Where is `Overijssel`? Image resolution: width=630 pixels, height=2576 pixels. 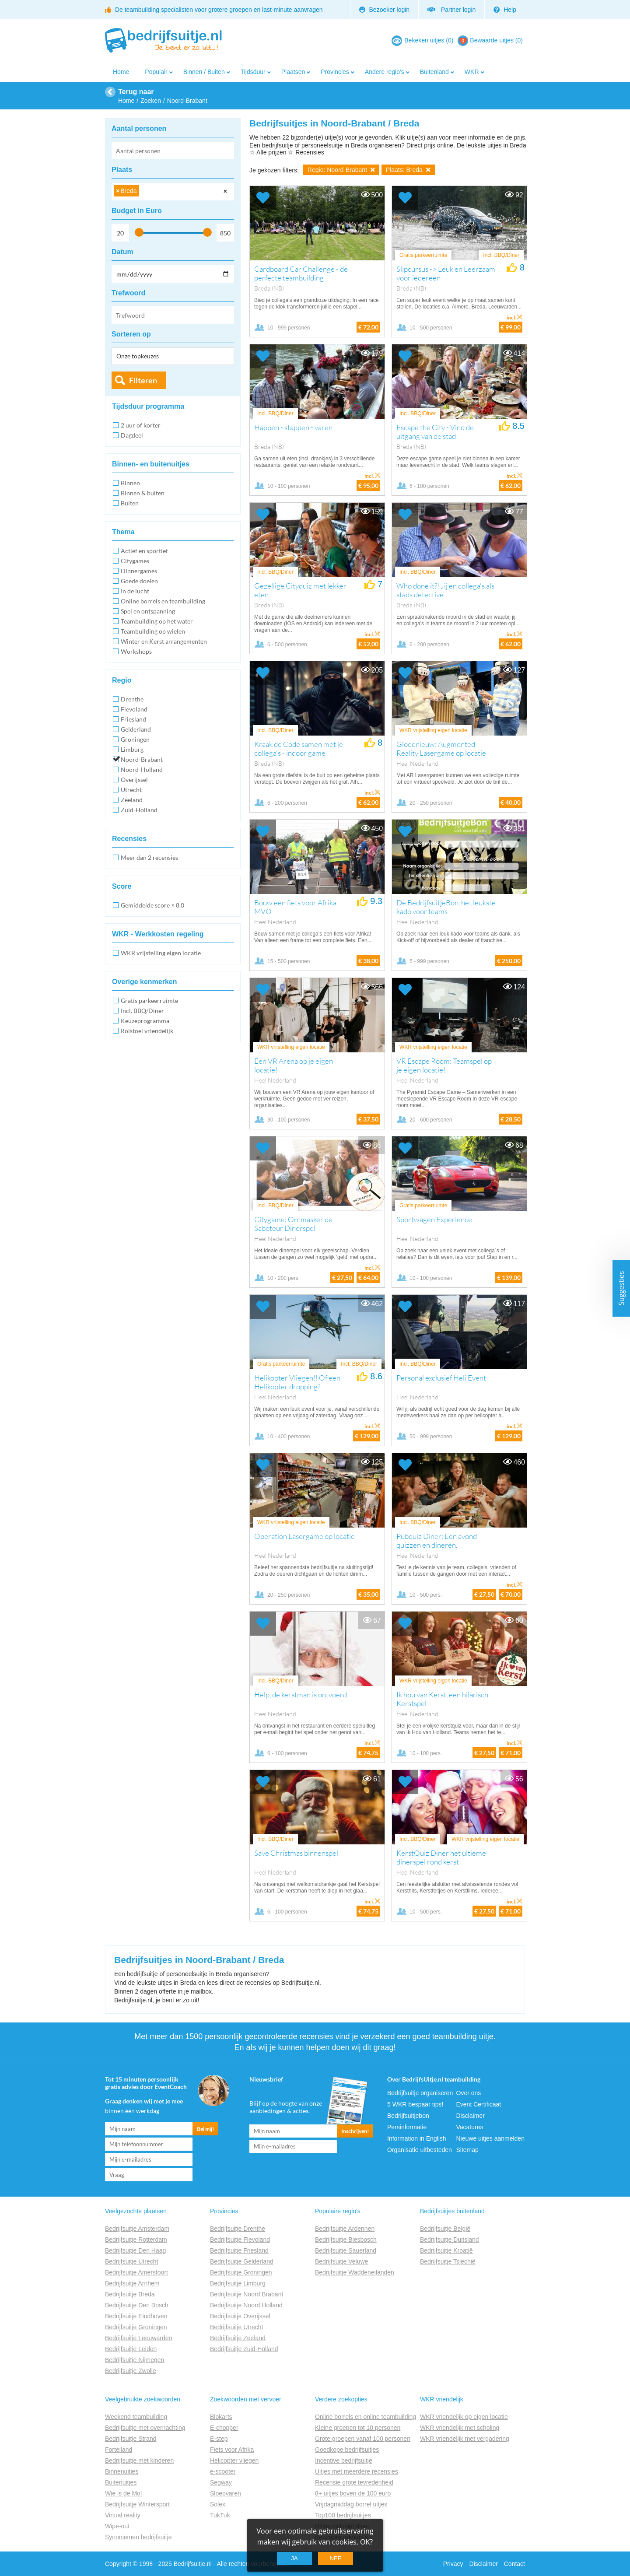
Overijssel is located at coordinates (134, 779).